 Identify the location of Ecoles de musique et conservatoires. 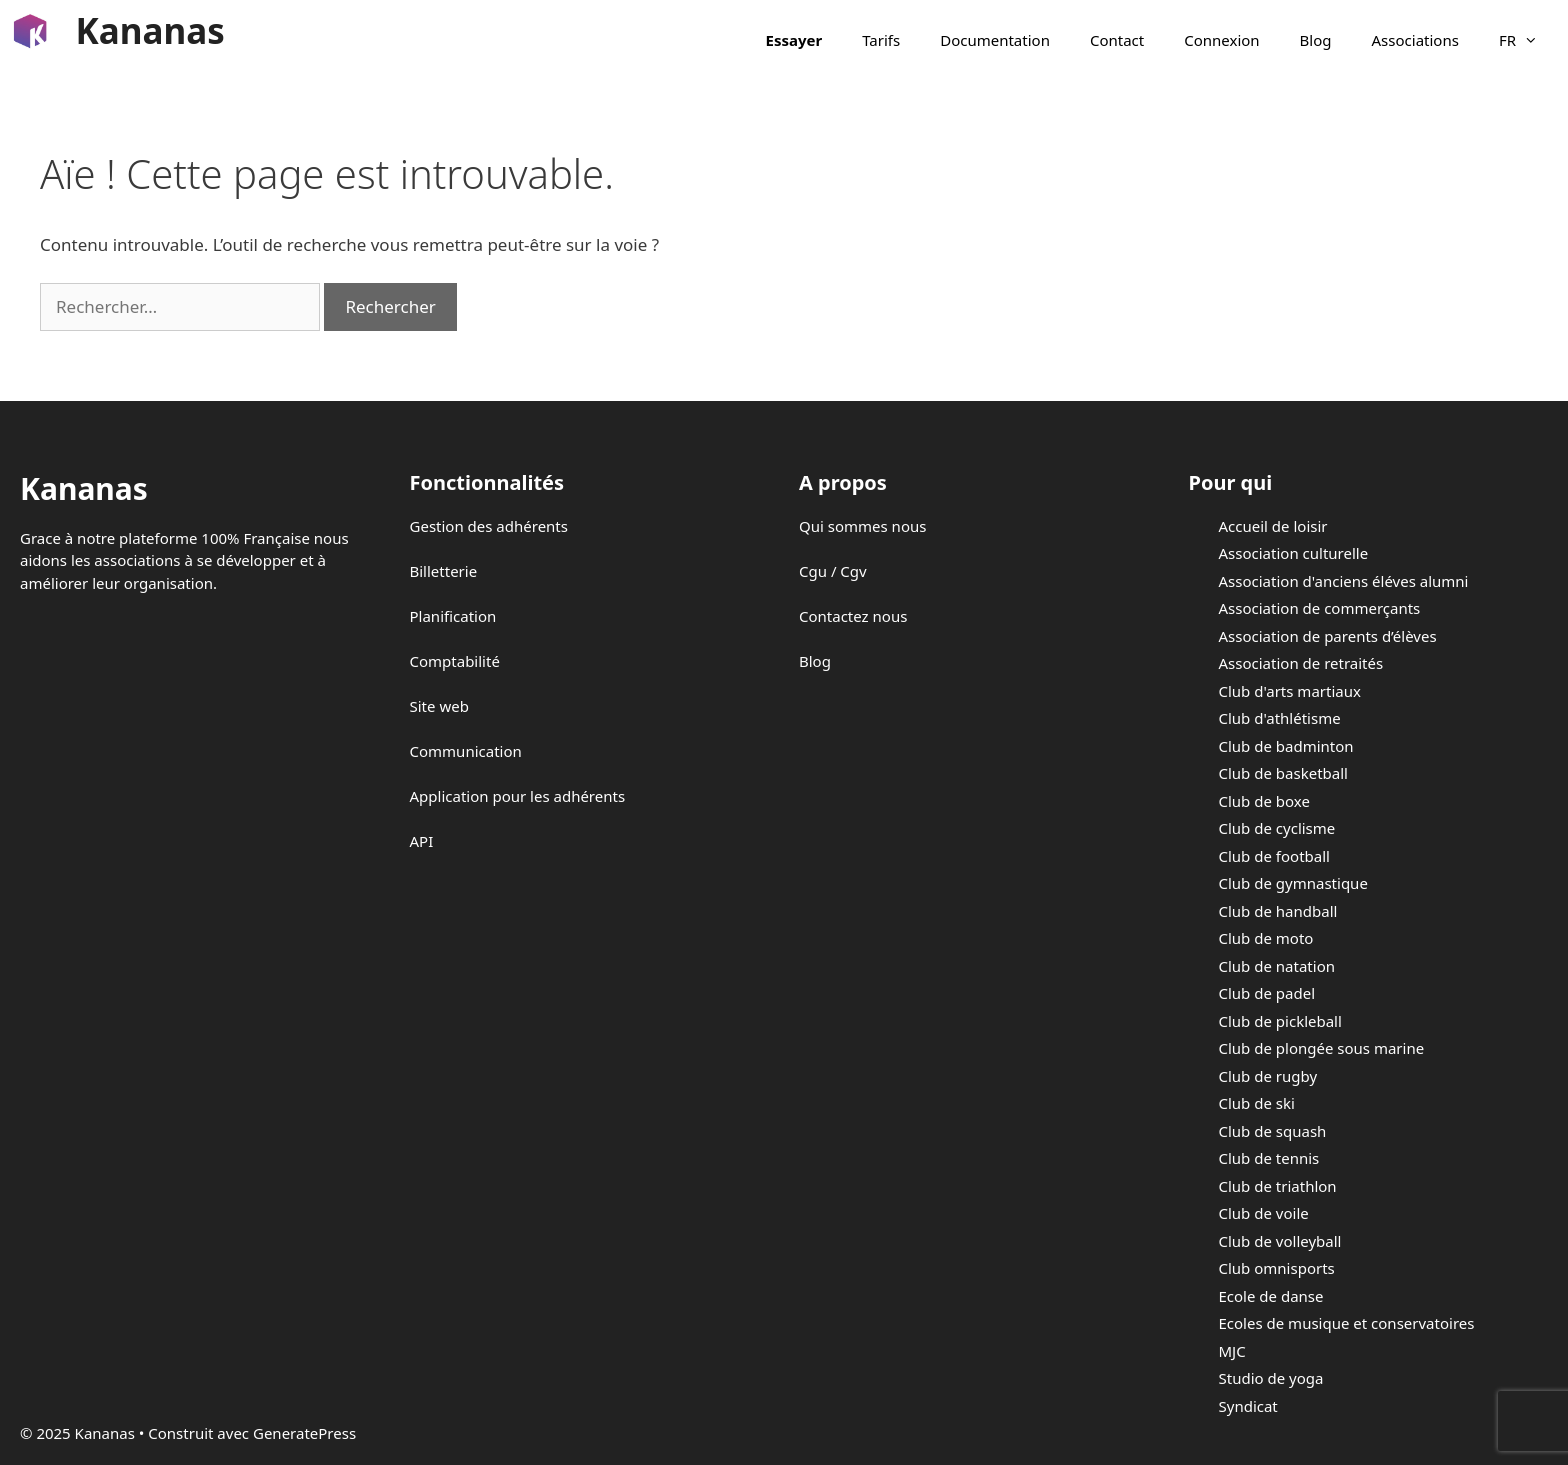
(1347, 1323).